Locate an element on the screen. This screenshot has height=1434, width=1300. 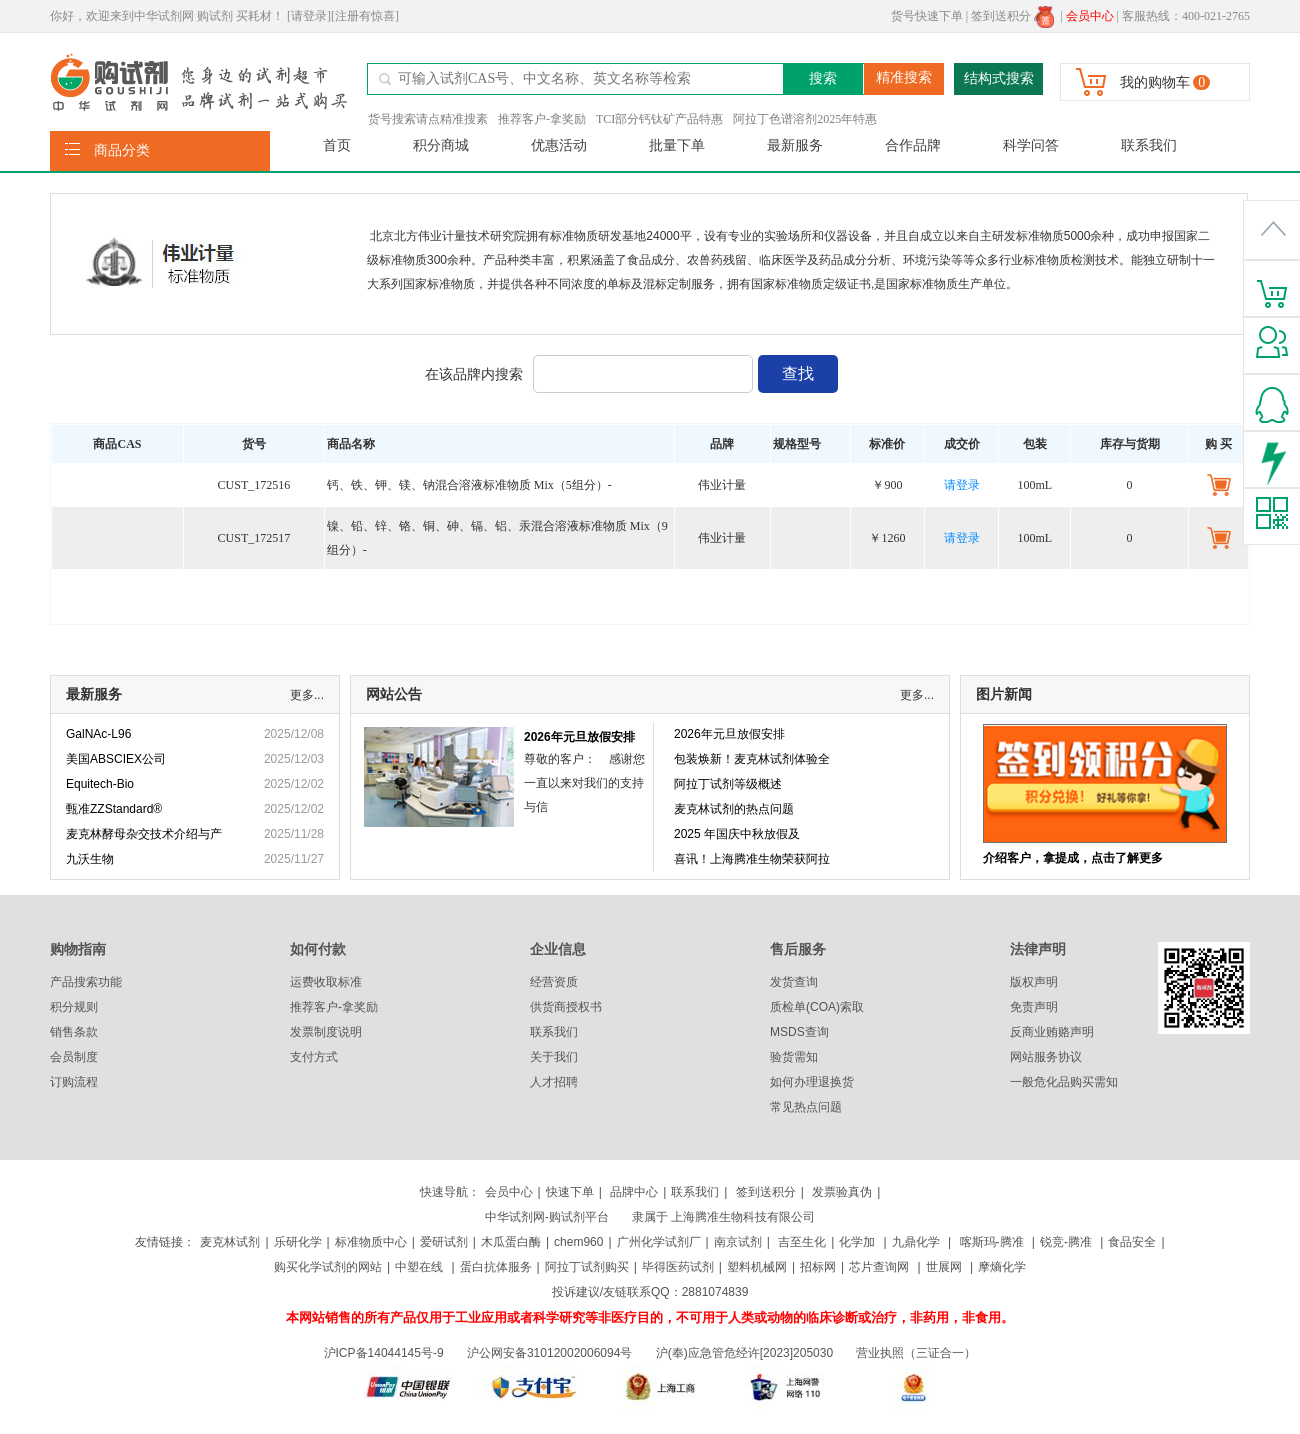
木瓜蛋白酶 is located at coordinates (511, 1242).